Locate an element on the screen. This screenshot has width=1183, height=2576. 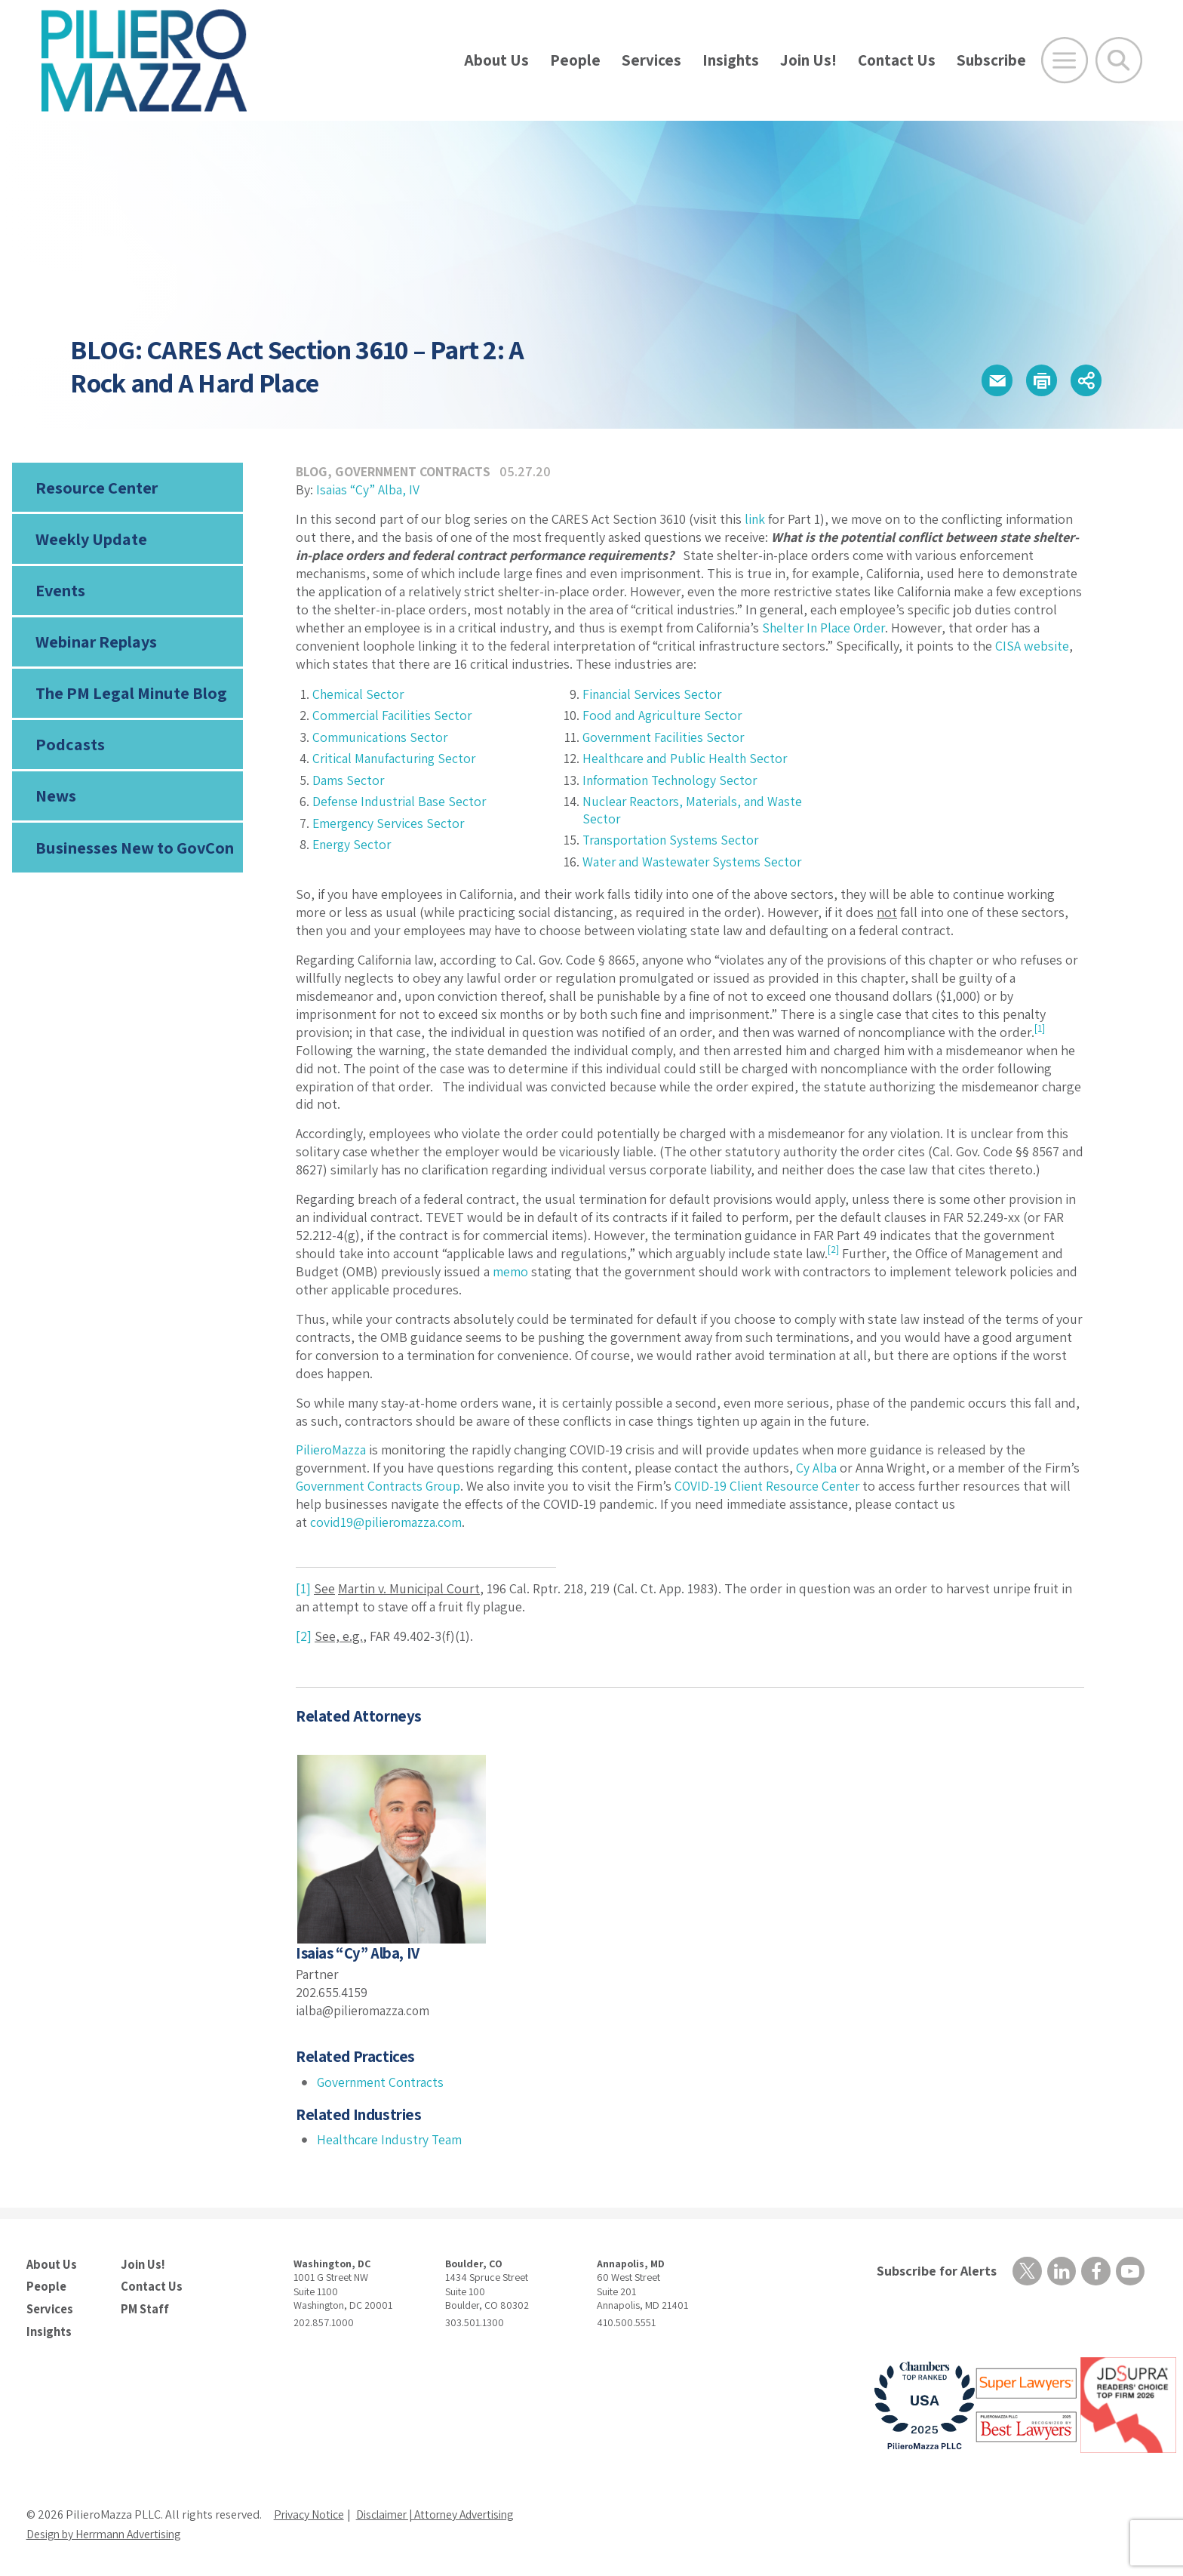
Webinar Replays is located at coordinates (95, 645).